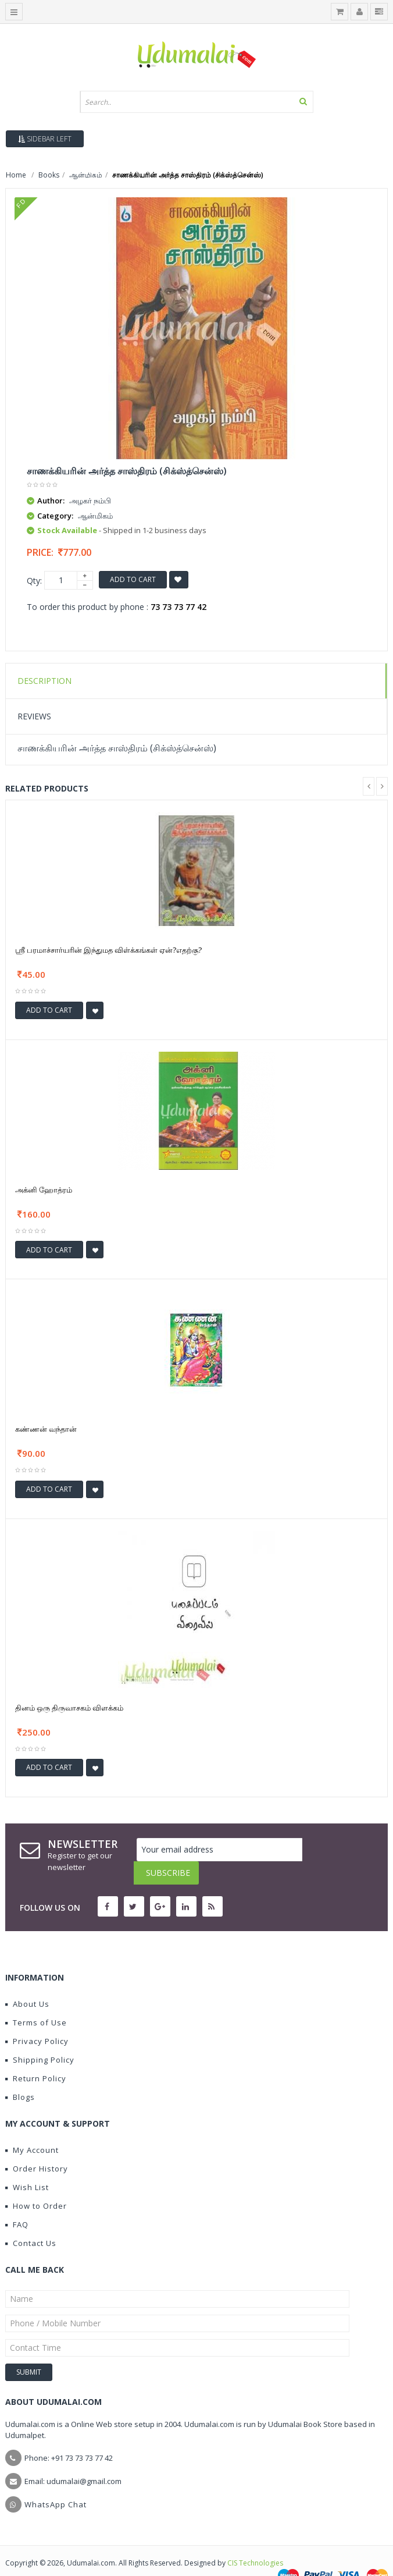 This screenshot has width=393, height=2576. What do you see at coordinates (37, 2018) in the screenshot?
I see `Privacy Policy` at bounding box center [37, 2018].